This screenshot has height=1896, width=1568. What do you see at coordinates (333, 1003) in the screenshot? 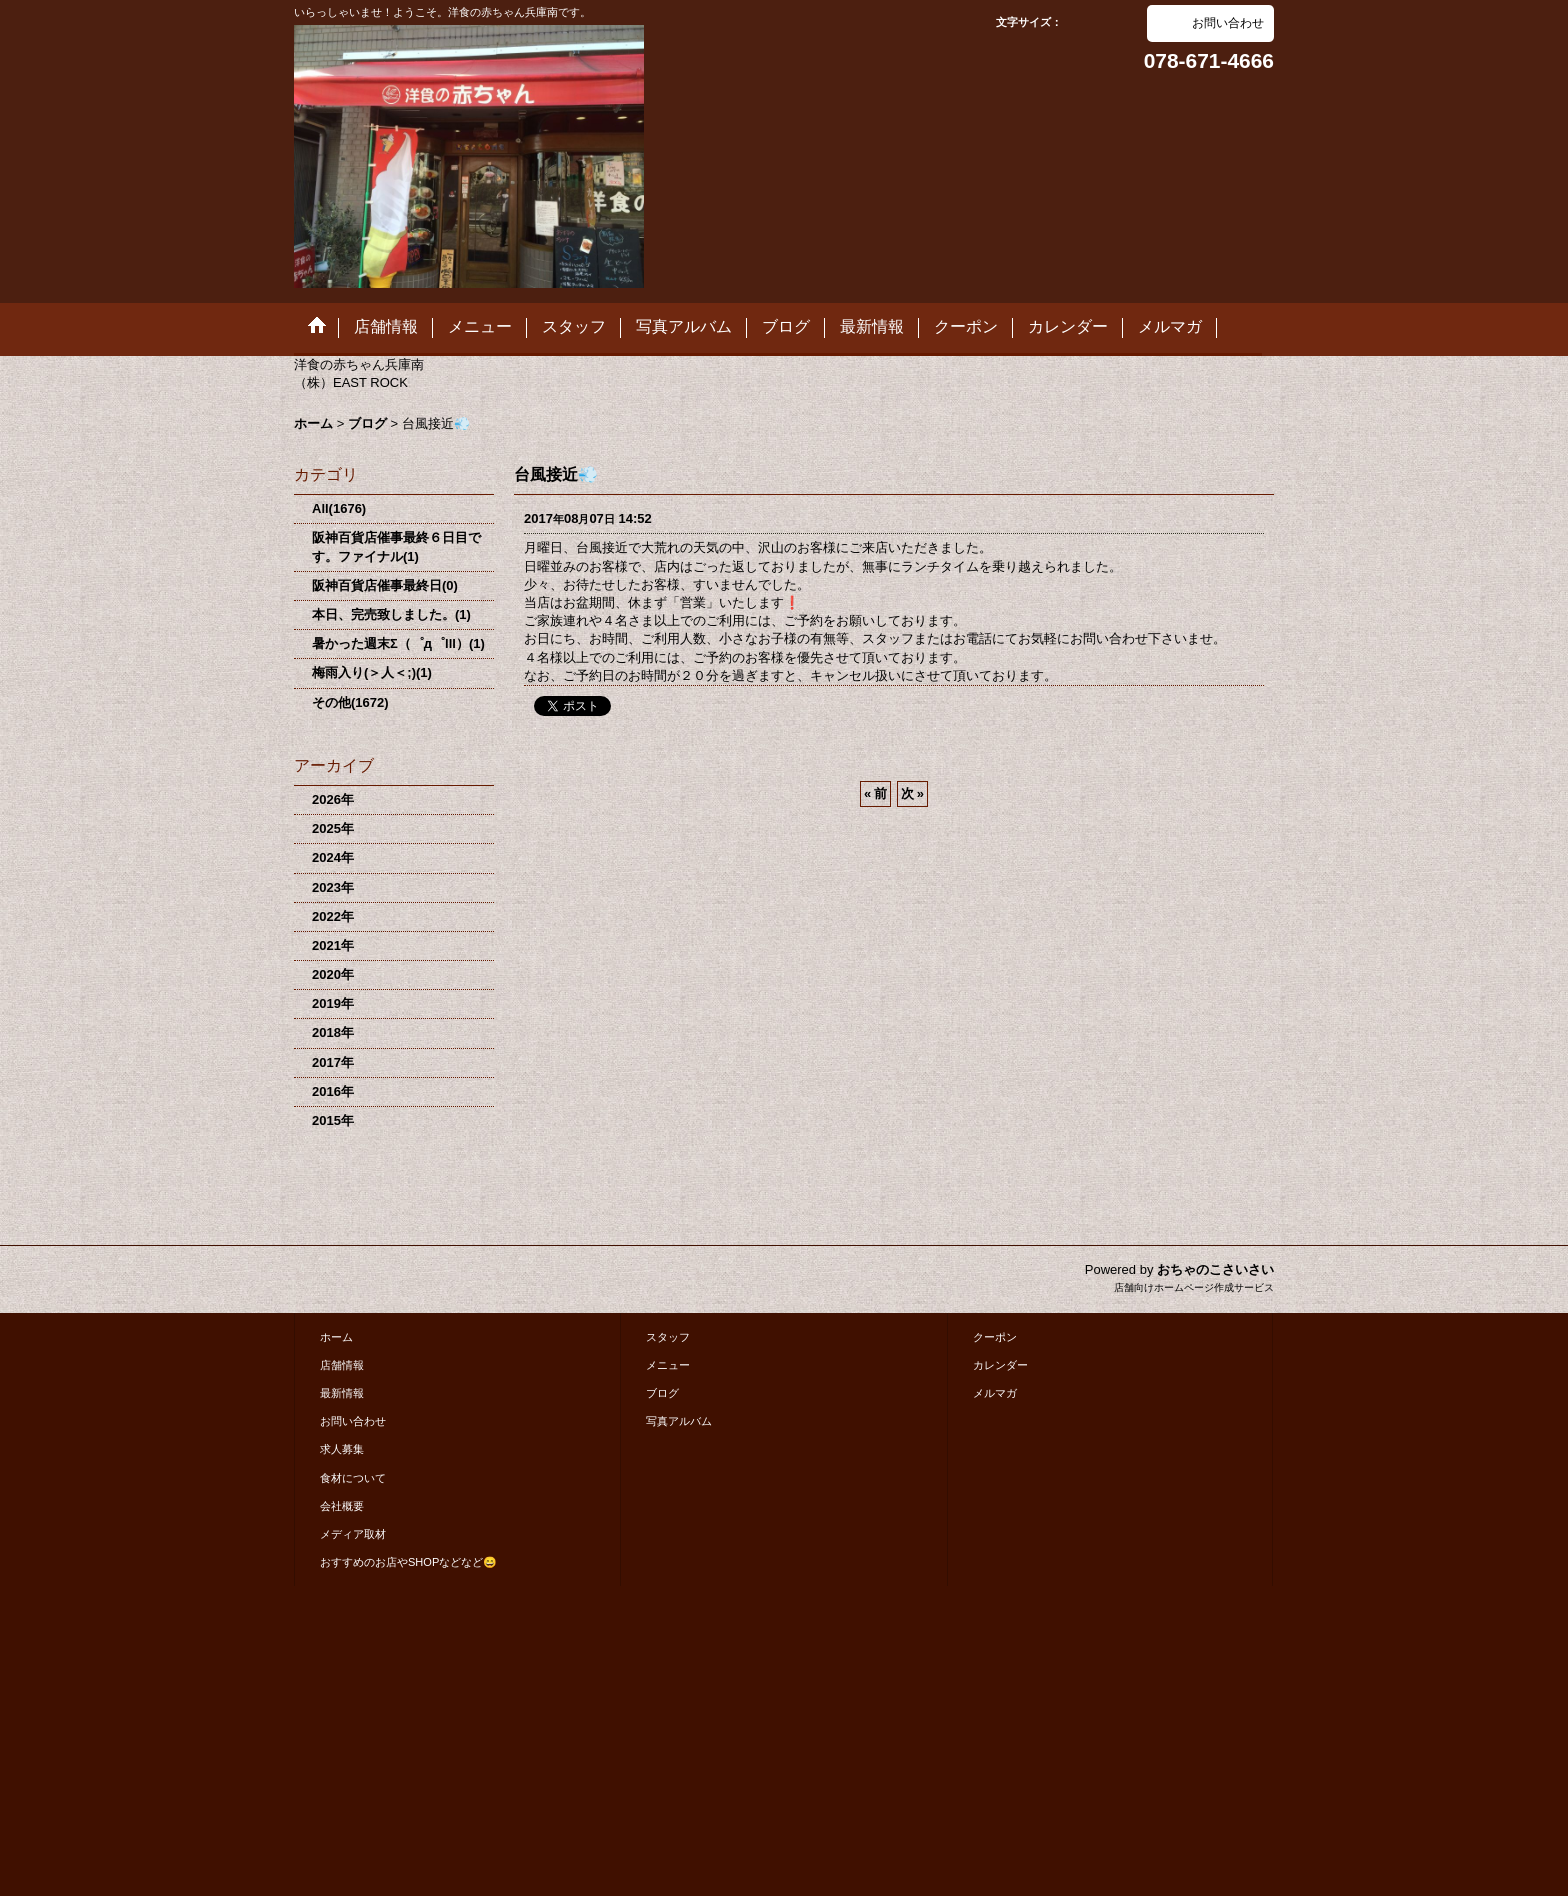
I see `2019年` at bounding box center [333, 1003].